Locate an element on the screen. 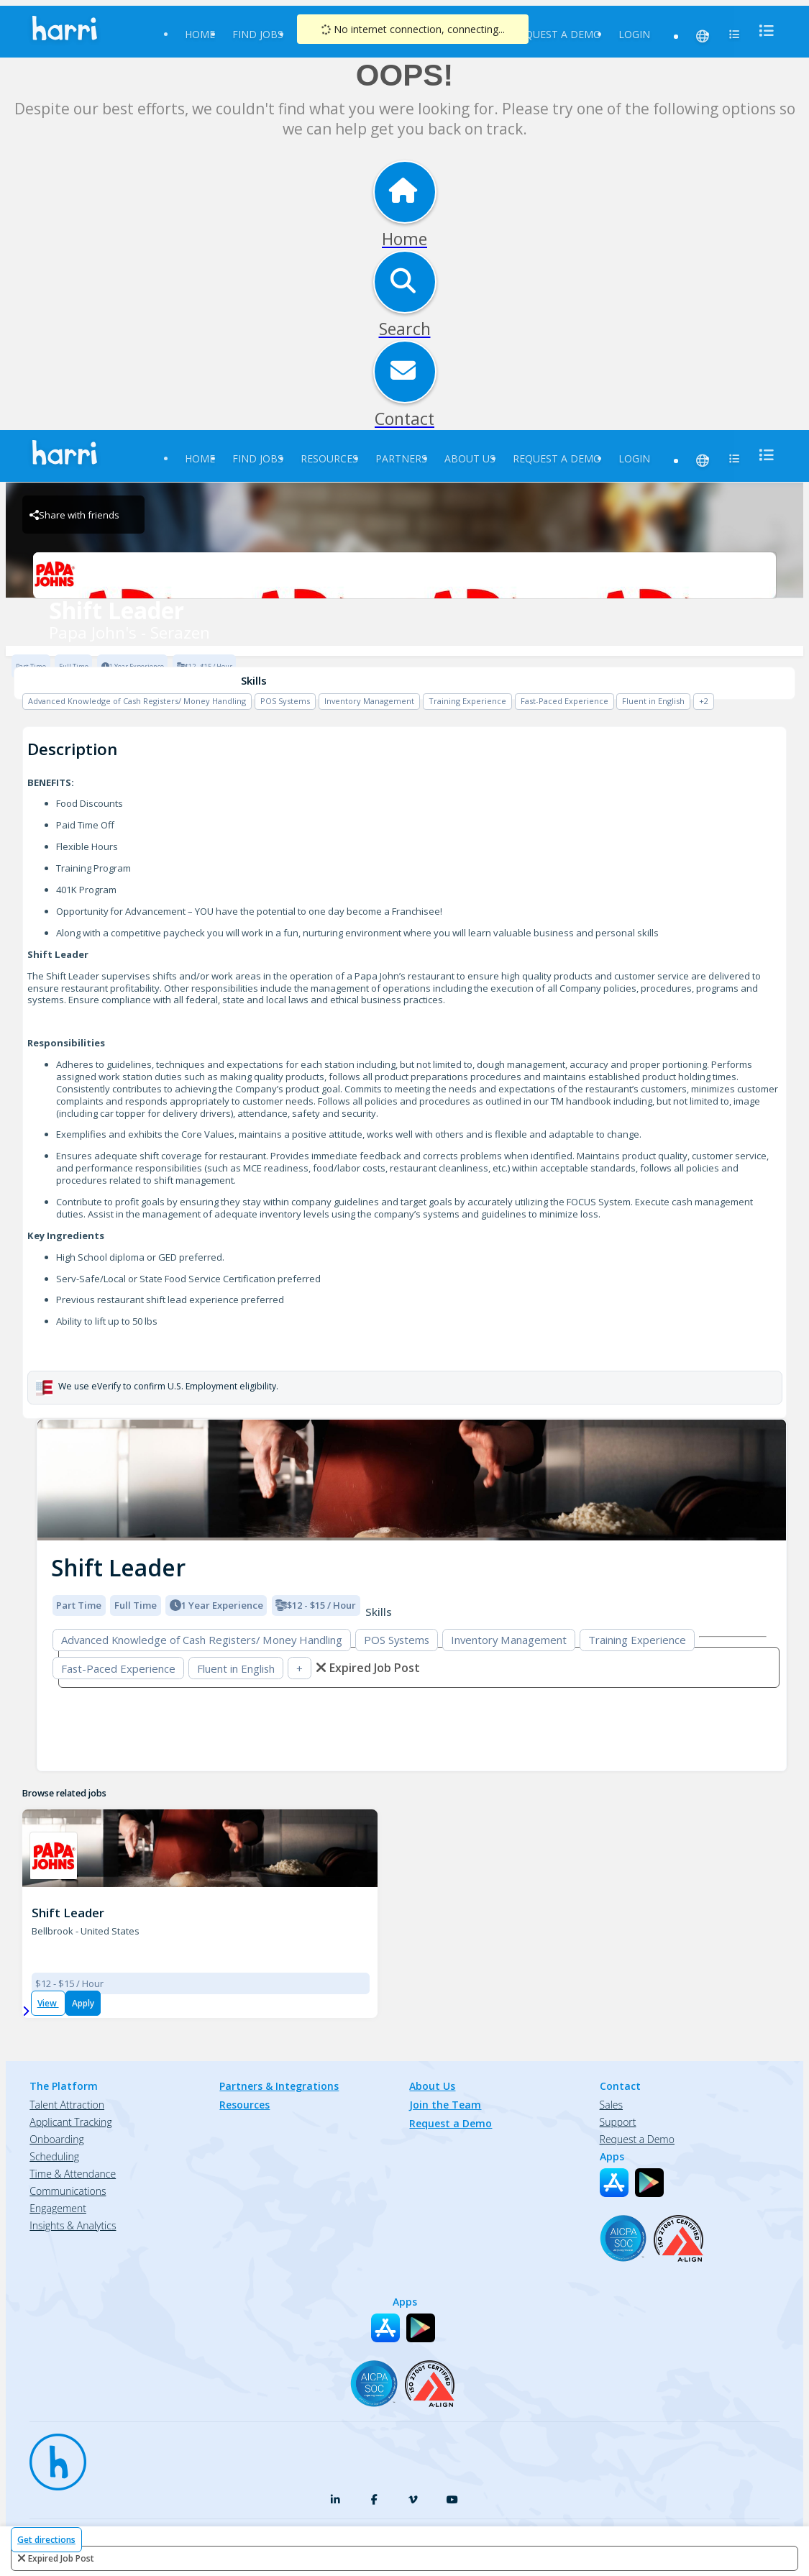 The width and height of the screenshot is (809, 2576). Login is located at coordinates (634, 34).